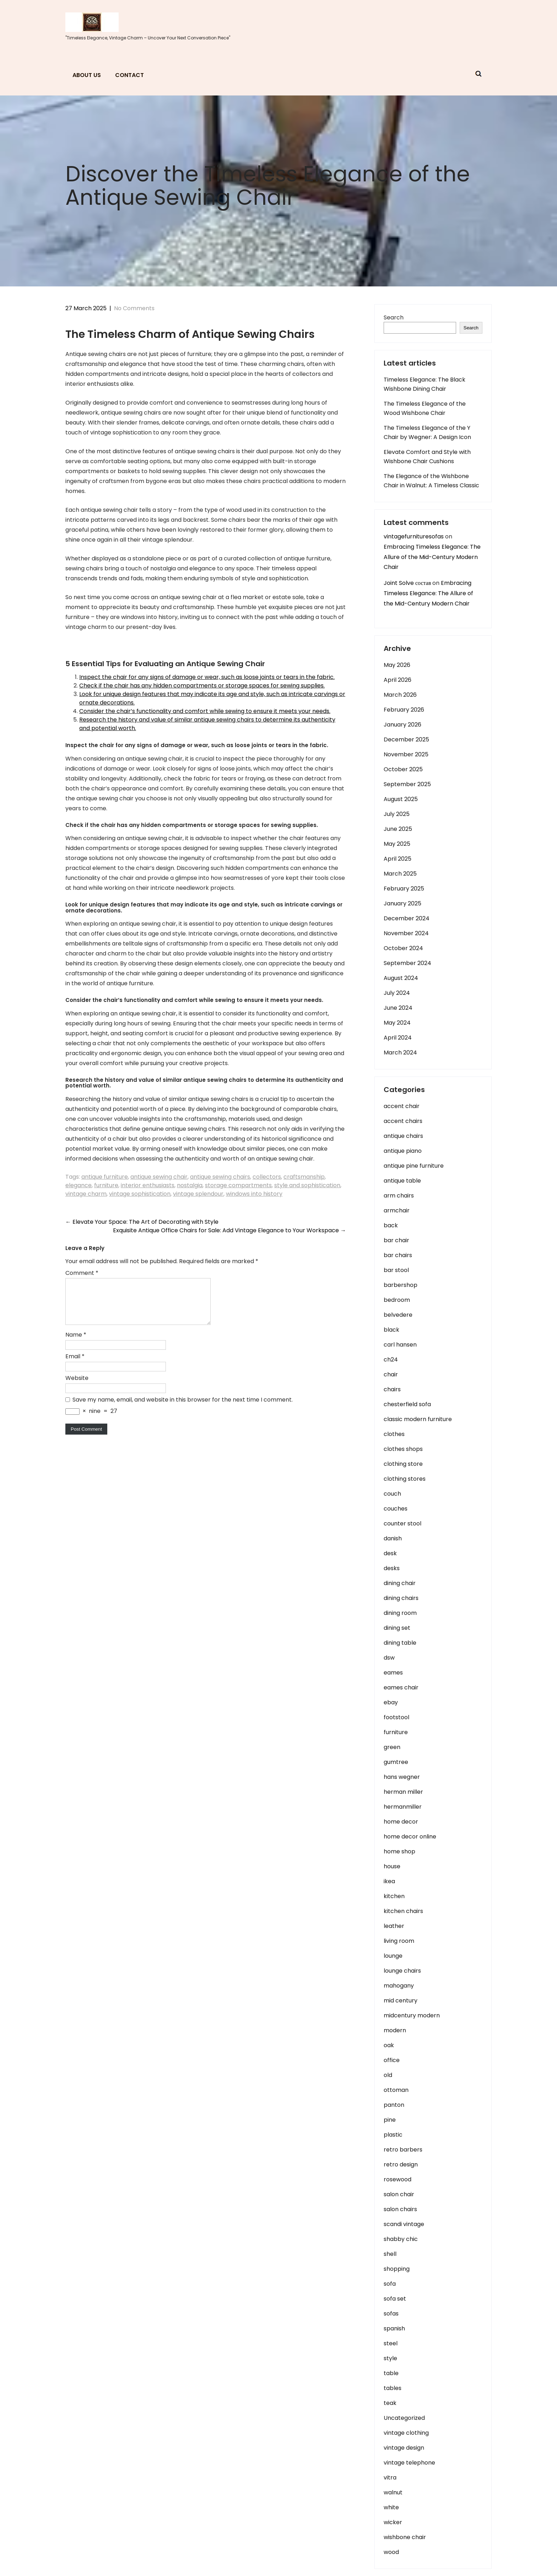  Describe the element at coordinates (238, 1185) in the screenshot. I see `storage compartments` at that location.